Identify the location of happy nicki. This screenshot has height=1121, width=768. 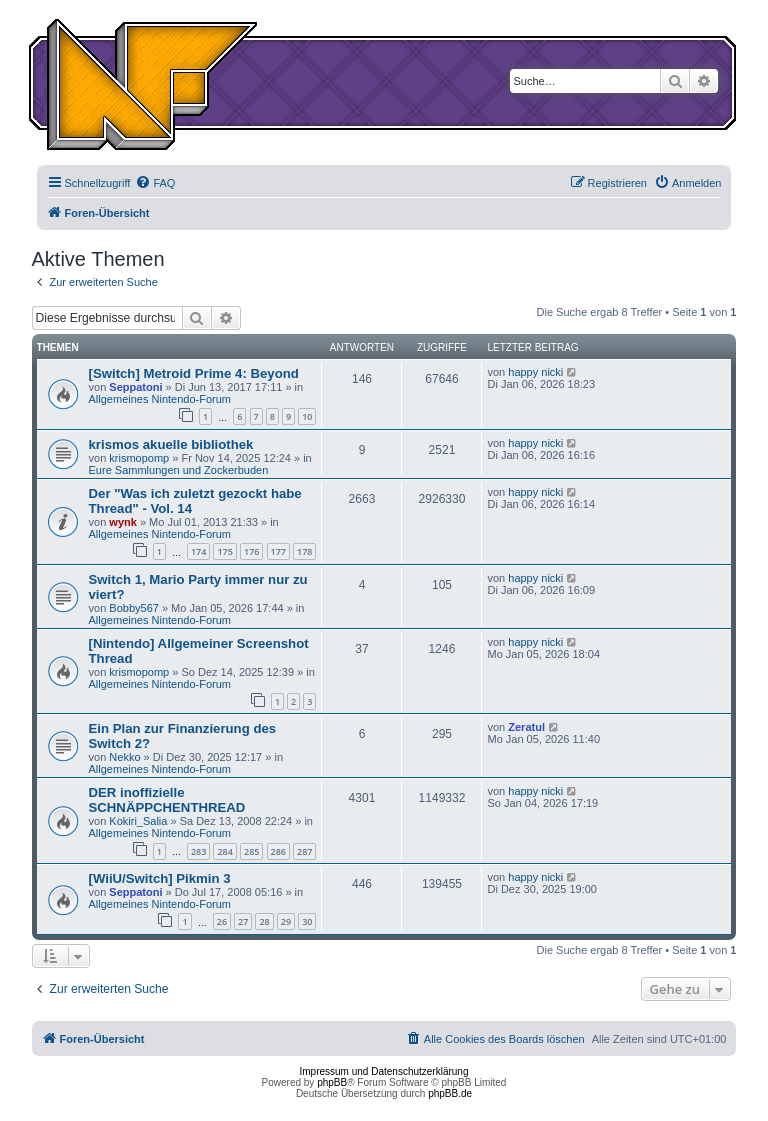
(535, 372).